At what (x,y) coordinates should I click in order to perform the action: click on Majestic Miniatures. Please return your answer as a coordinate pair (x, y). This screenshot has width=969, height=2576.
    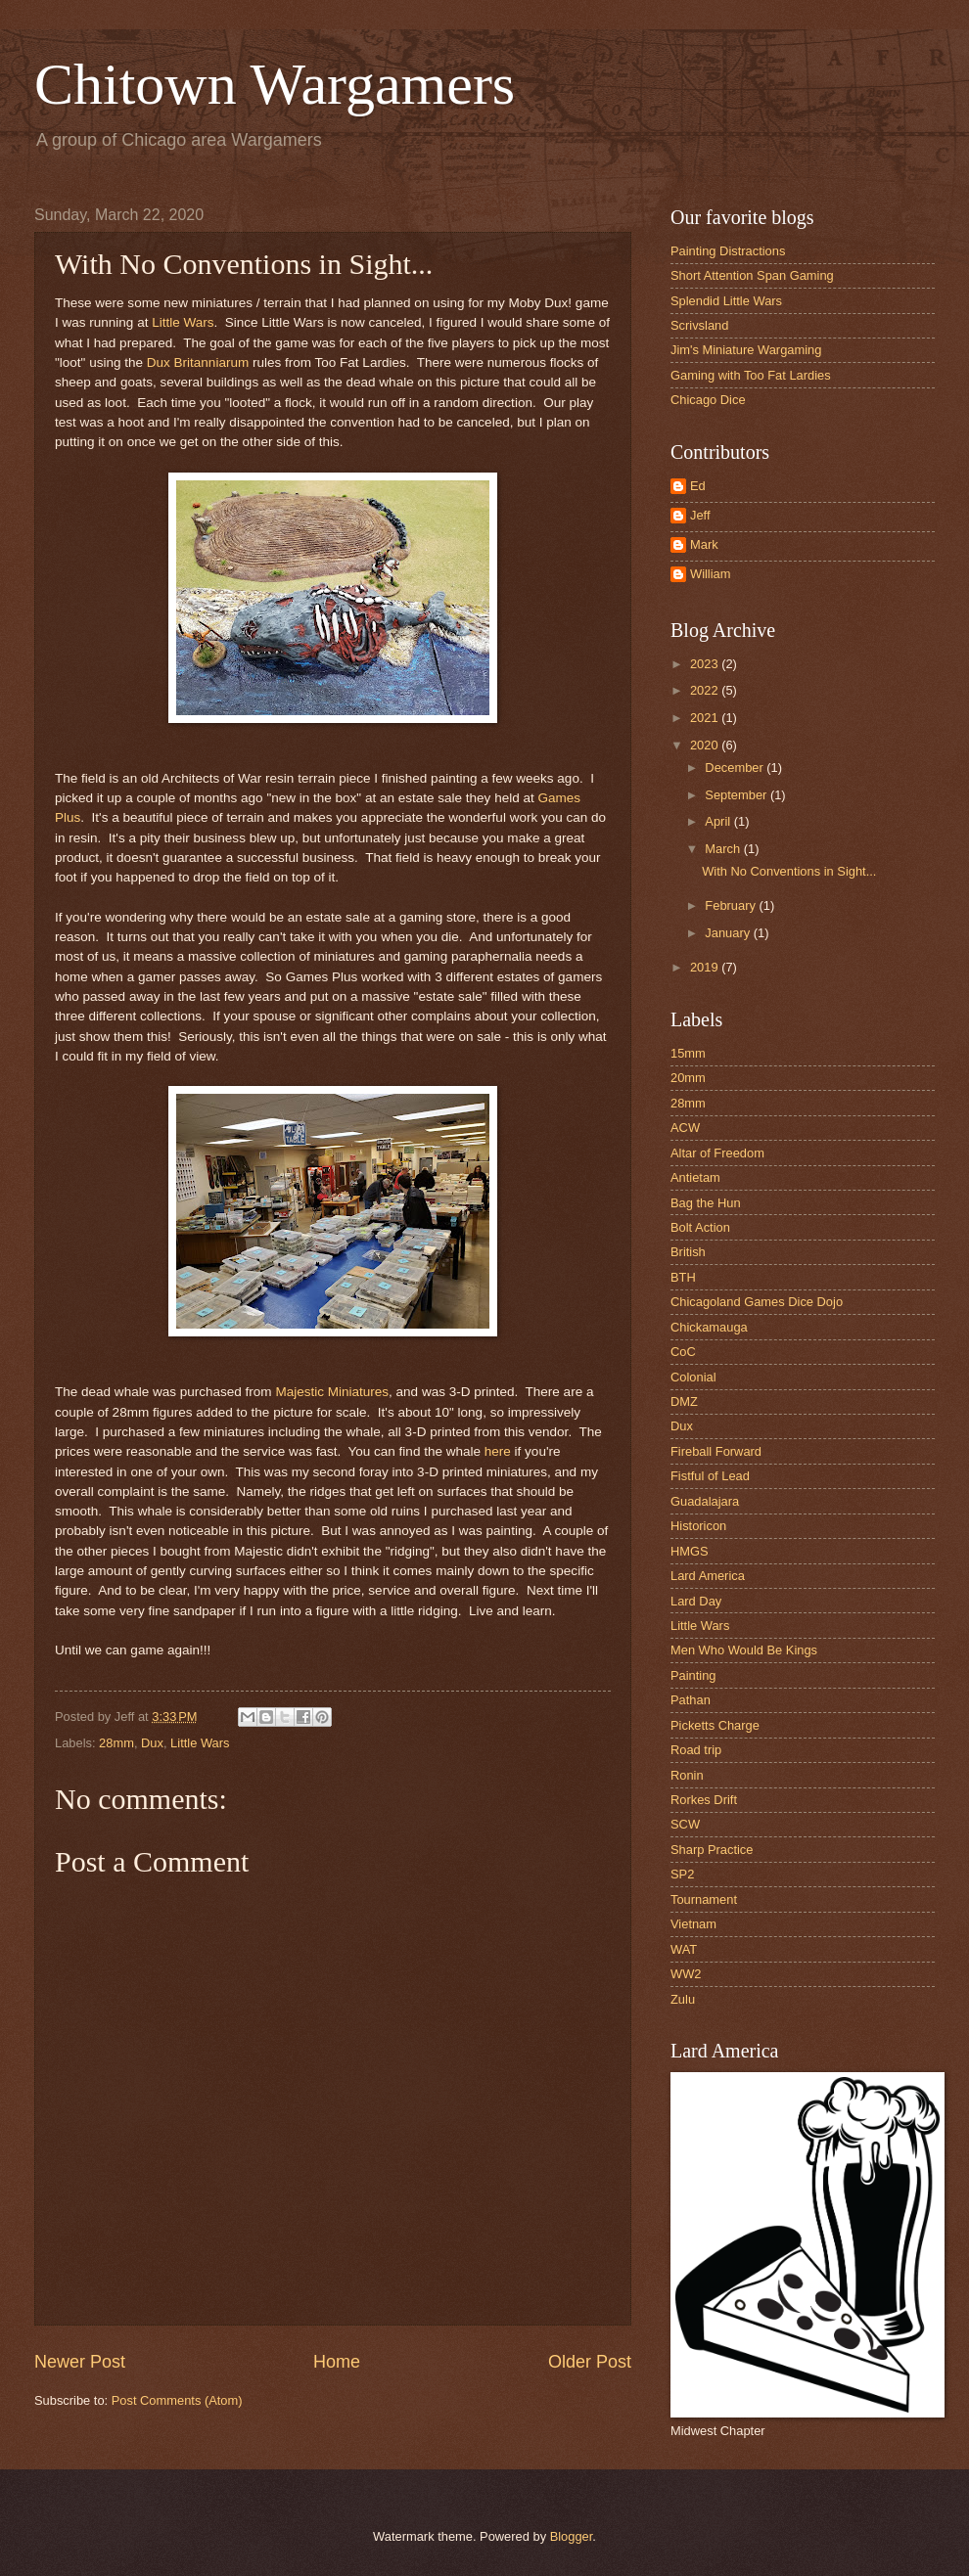
    Looking at the image, I should click on (332, 1391).